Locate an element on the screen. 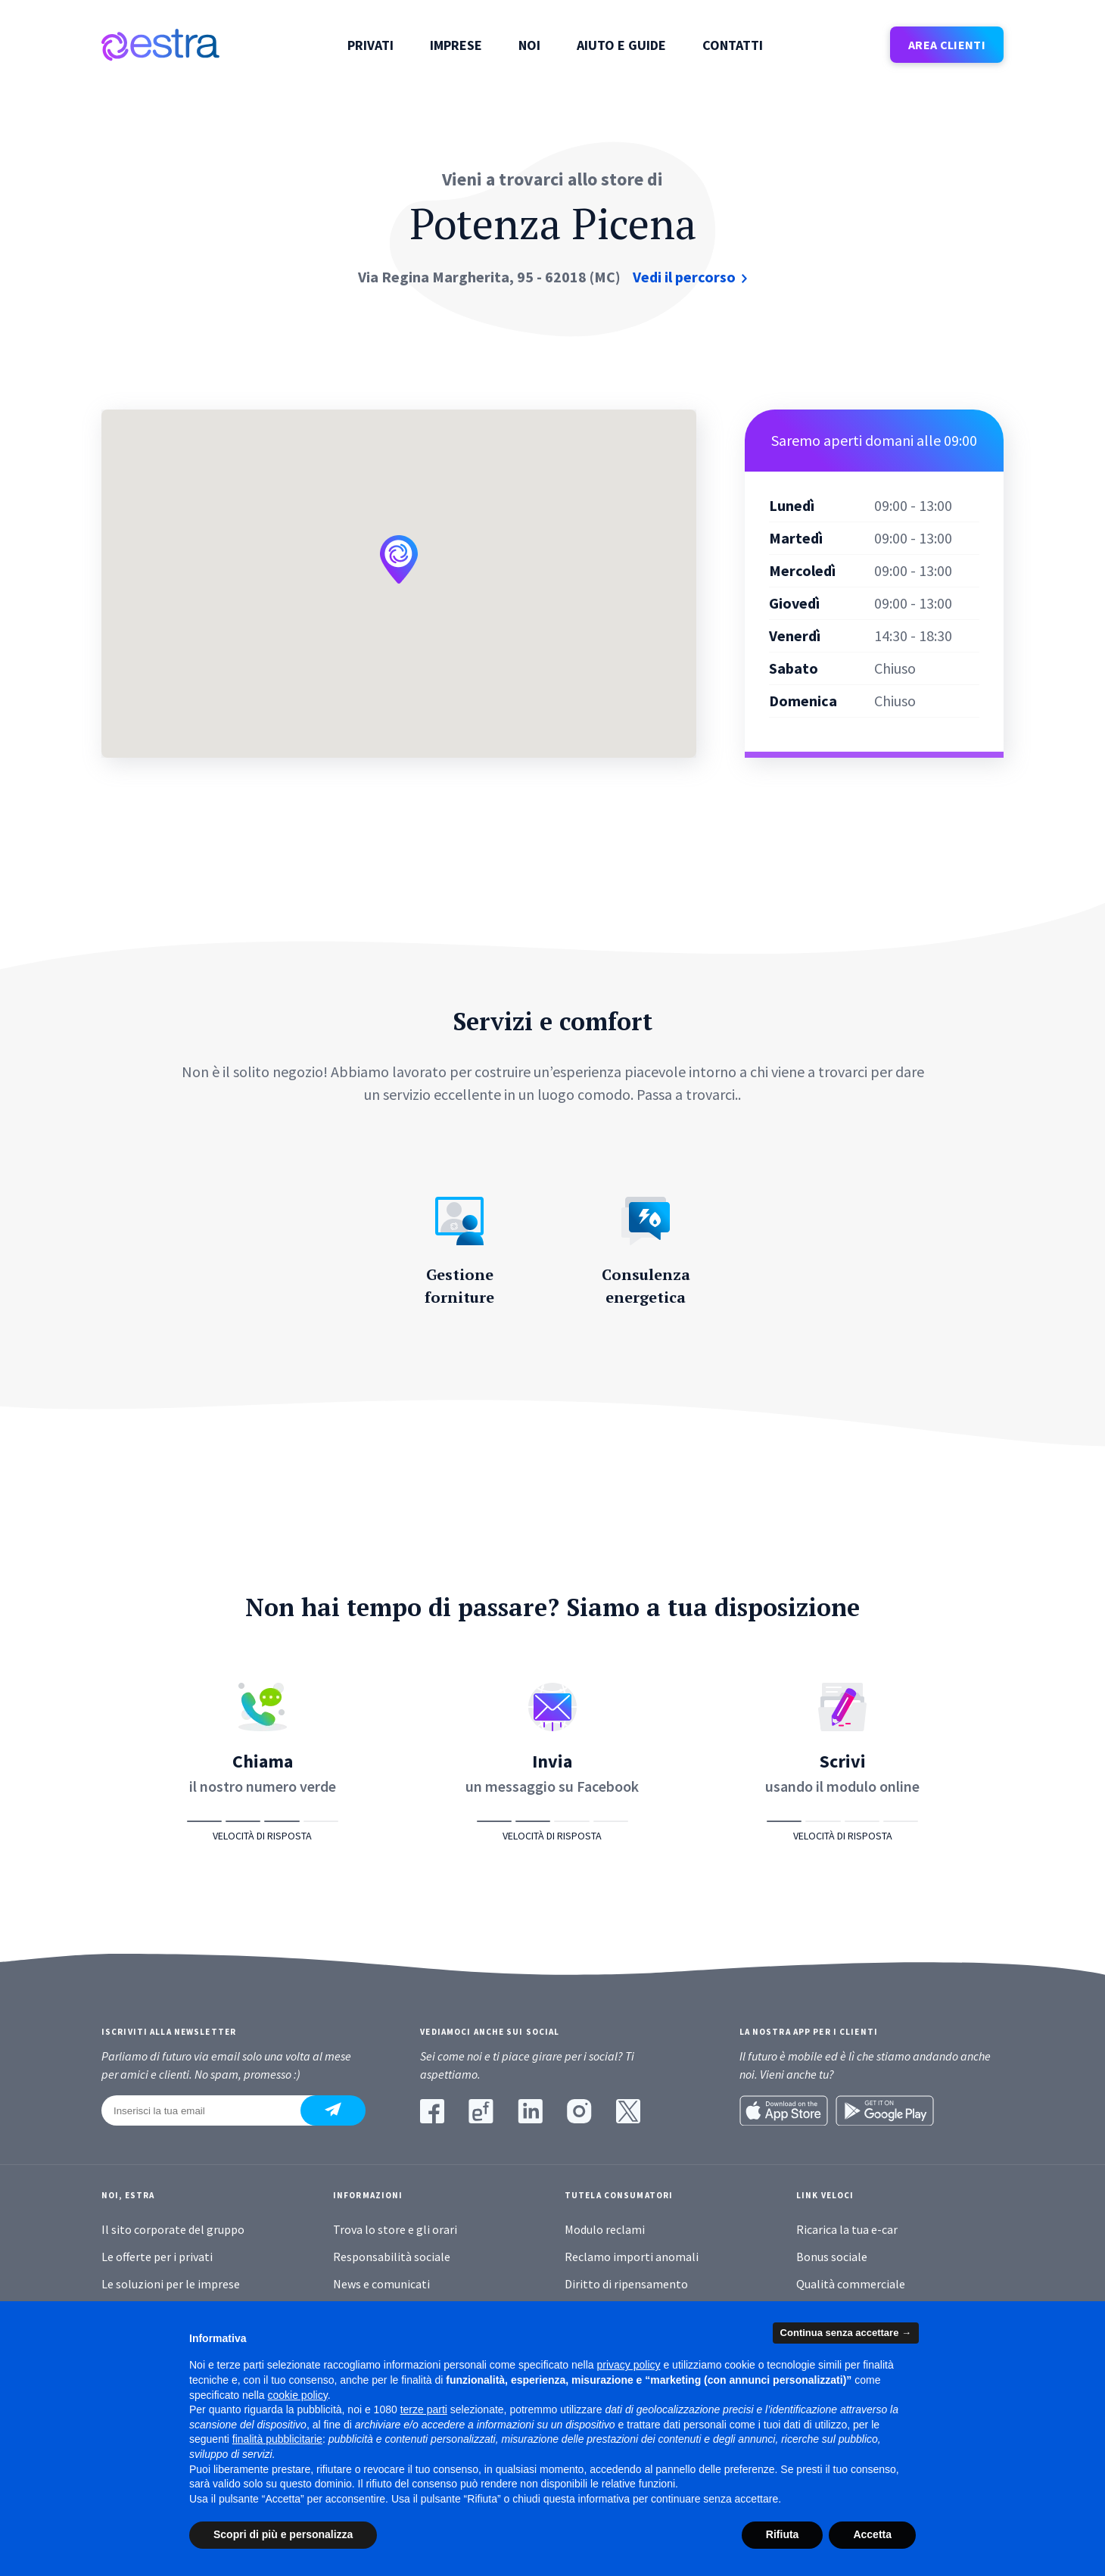 The width and height of the screenshot is (1105, 2576). Modulo reclami is located at coordinates (605, 2229).